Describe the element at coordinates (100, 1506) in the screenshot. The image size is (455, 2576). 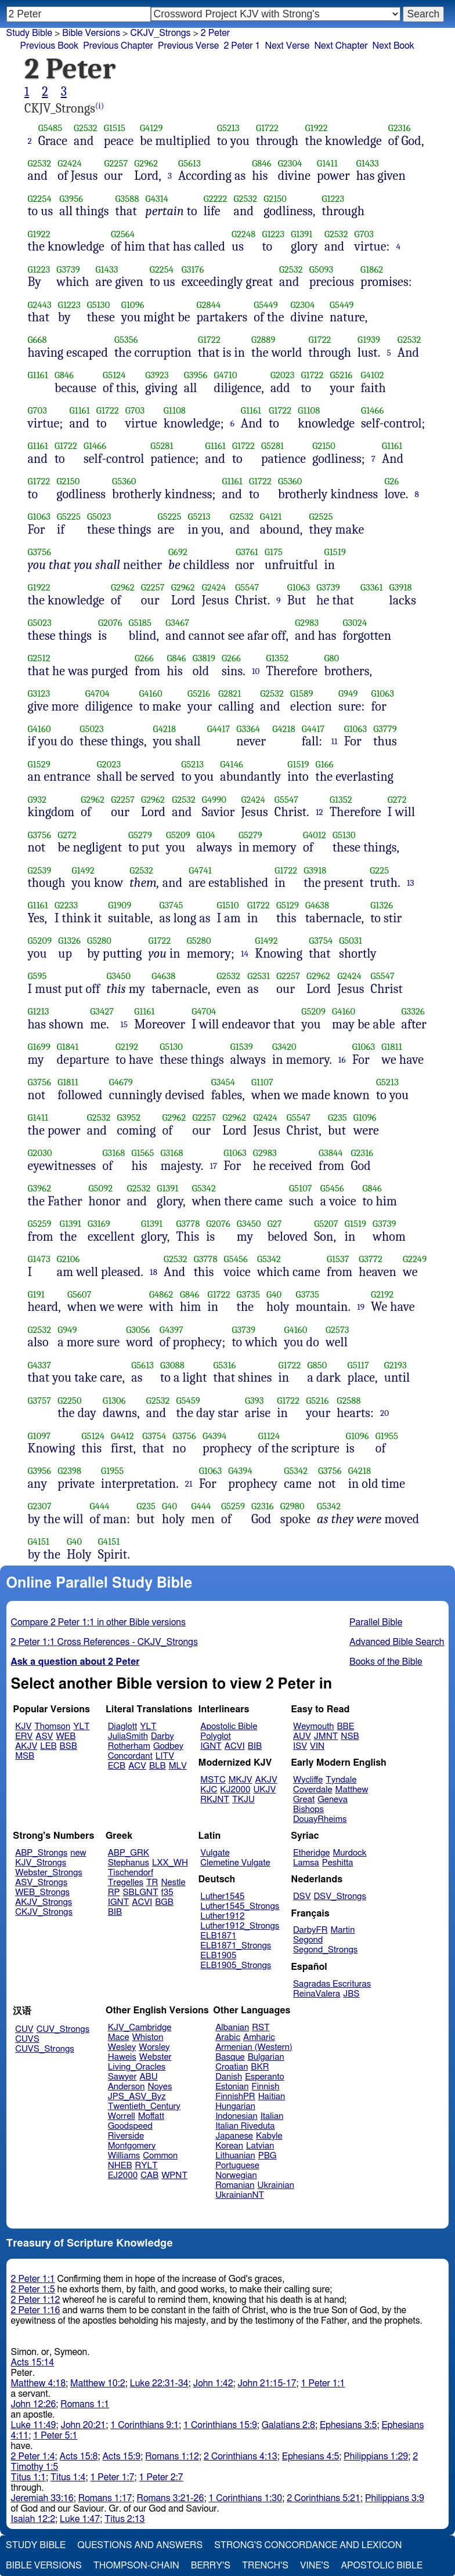
I see `G444` at that location.